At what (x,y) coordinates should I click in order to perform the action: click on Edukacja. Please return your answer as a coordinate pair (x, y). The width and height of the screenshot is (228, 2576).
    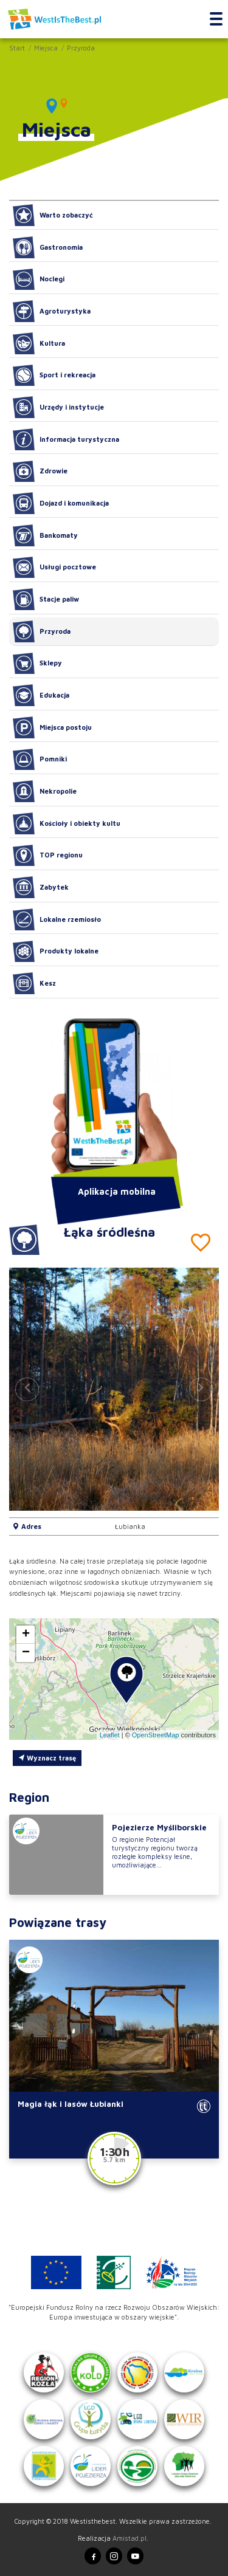
    Looking at the image, I should click on (41, 695).